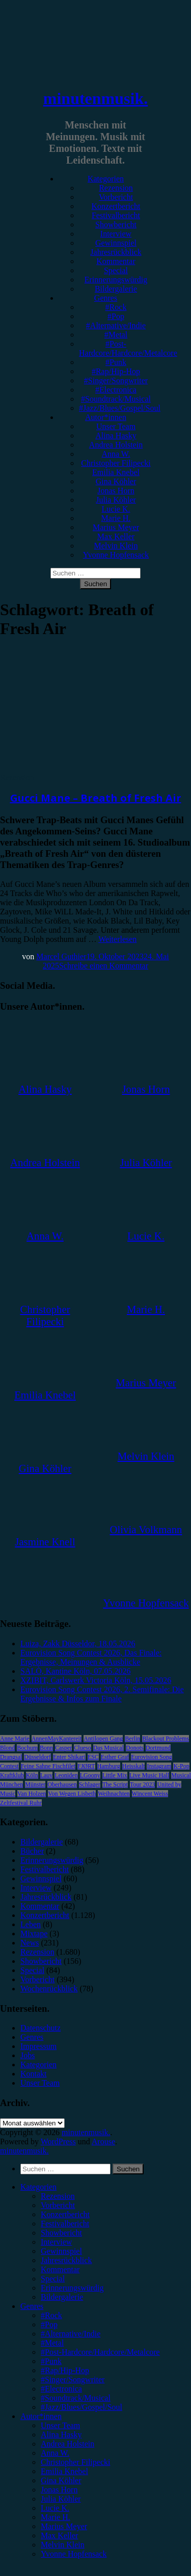 This screenshot has width=191, height=2576. Describe the element at coordinates (41, 2416) in the screenshot. I see `Autor*innen [menuitem]` at that location.